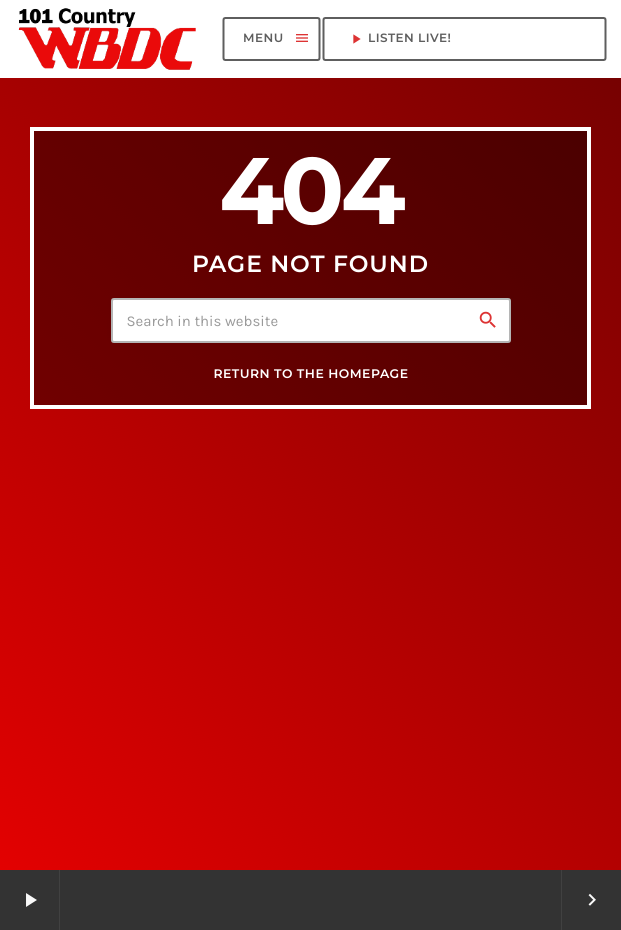 The width and height of the screenshot is (621, 930). What do you see at coordinates (310, 374) in the screenshot?
I see `Return to the homepage` at bounding box center [310, 374].